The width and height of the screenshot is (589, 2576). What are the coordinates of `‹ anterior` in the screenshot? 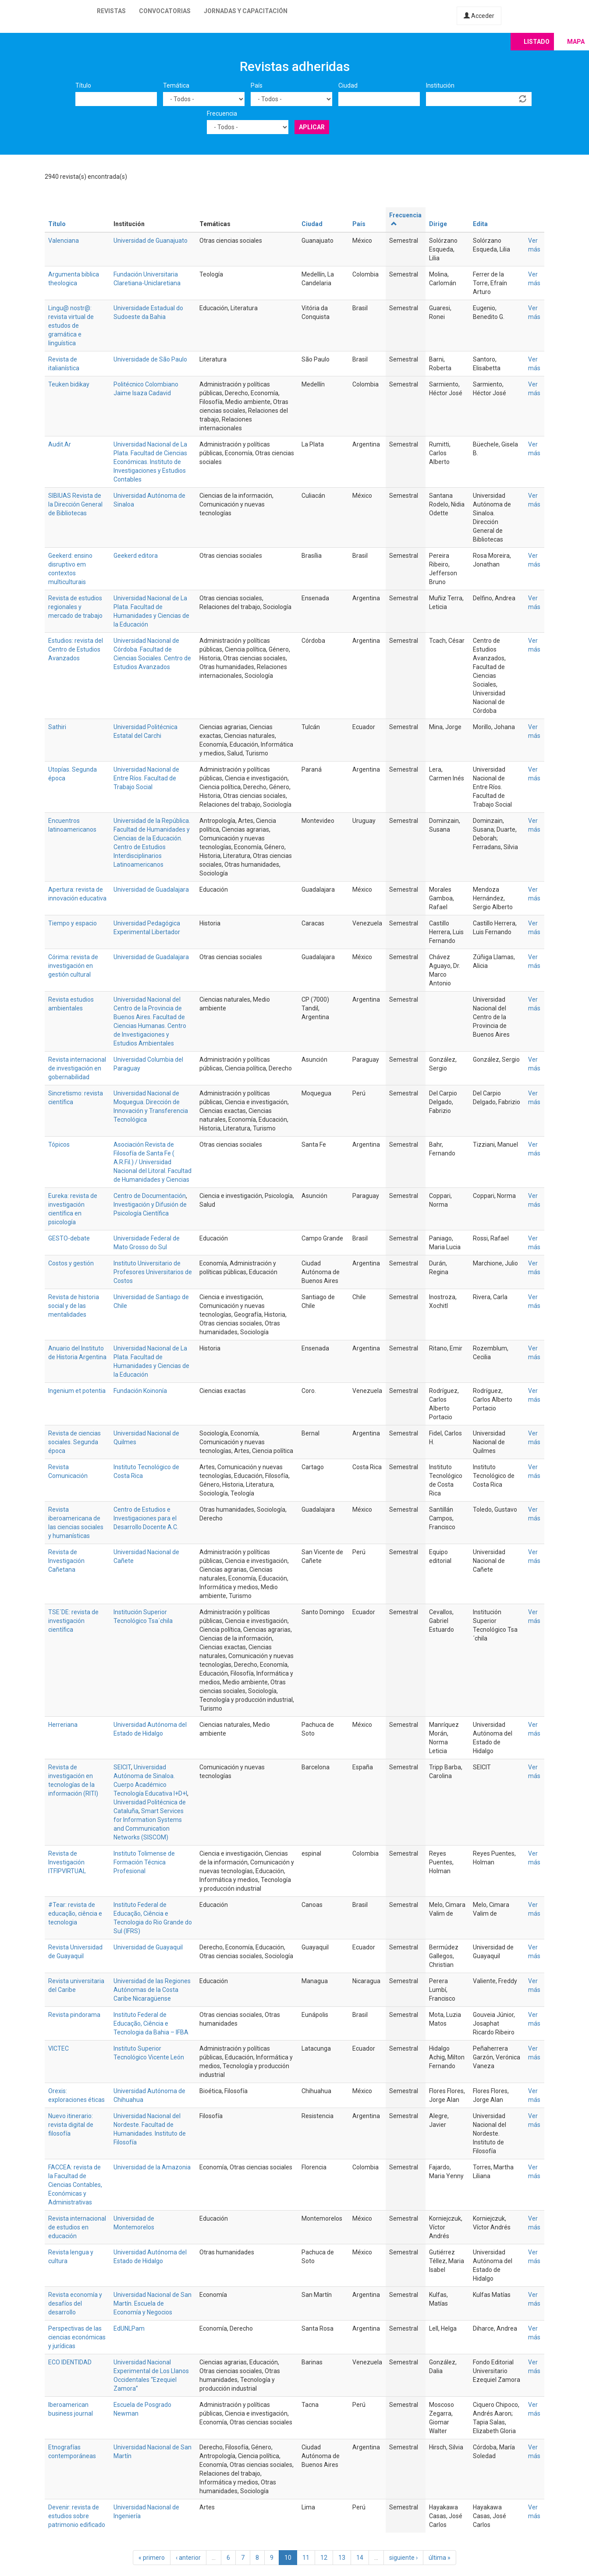 It's located at (188, 2557).